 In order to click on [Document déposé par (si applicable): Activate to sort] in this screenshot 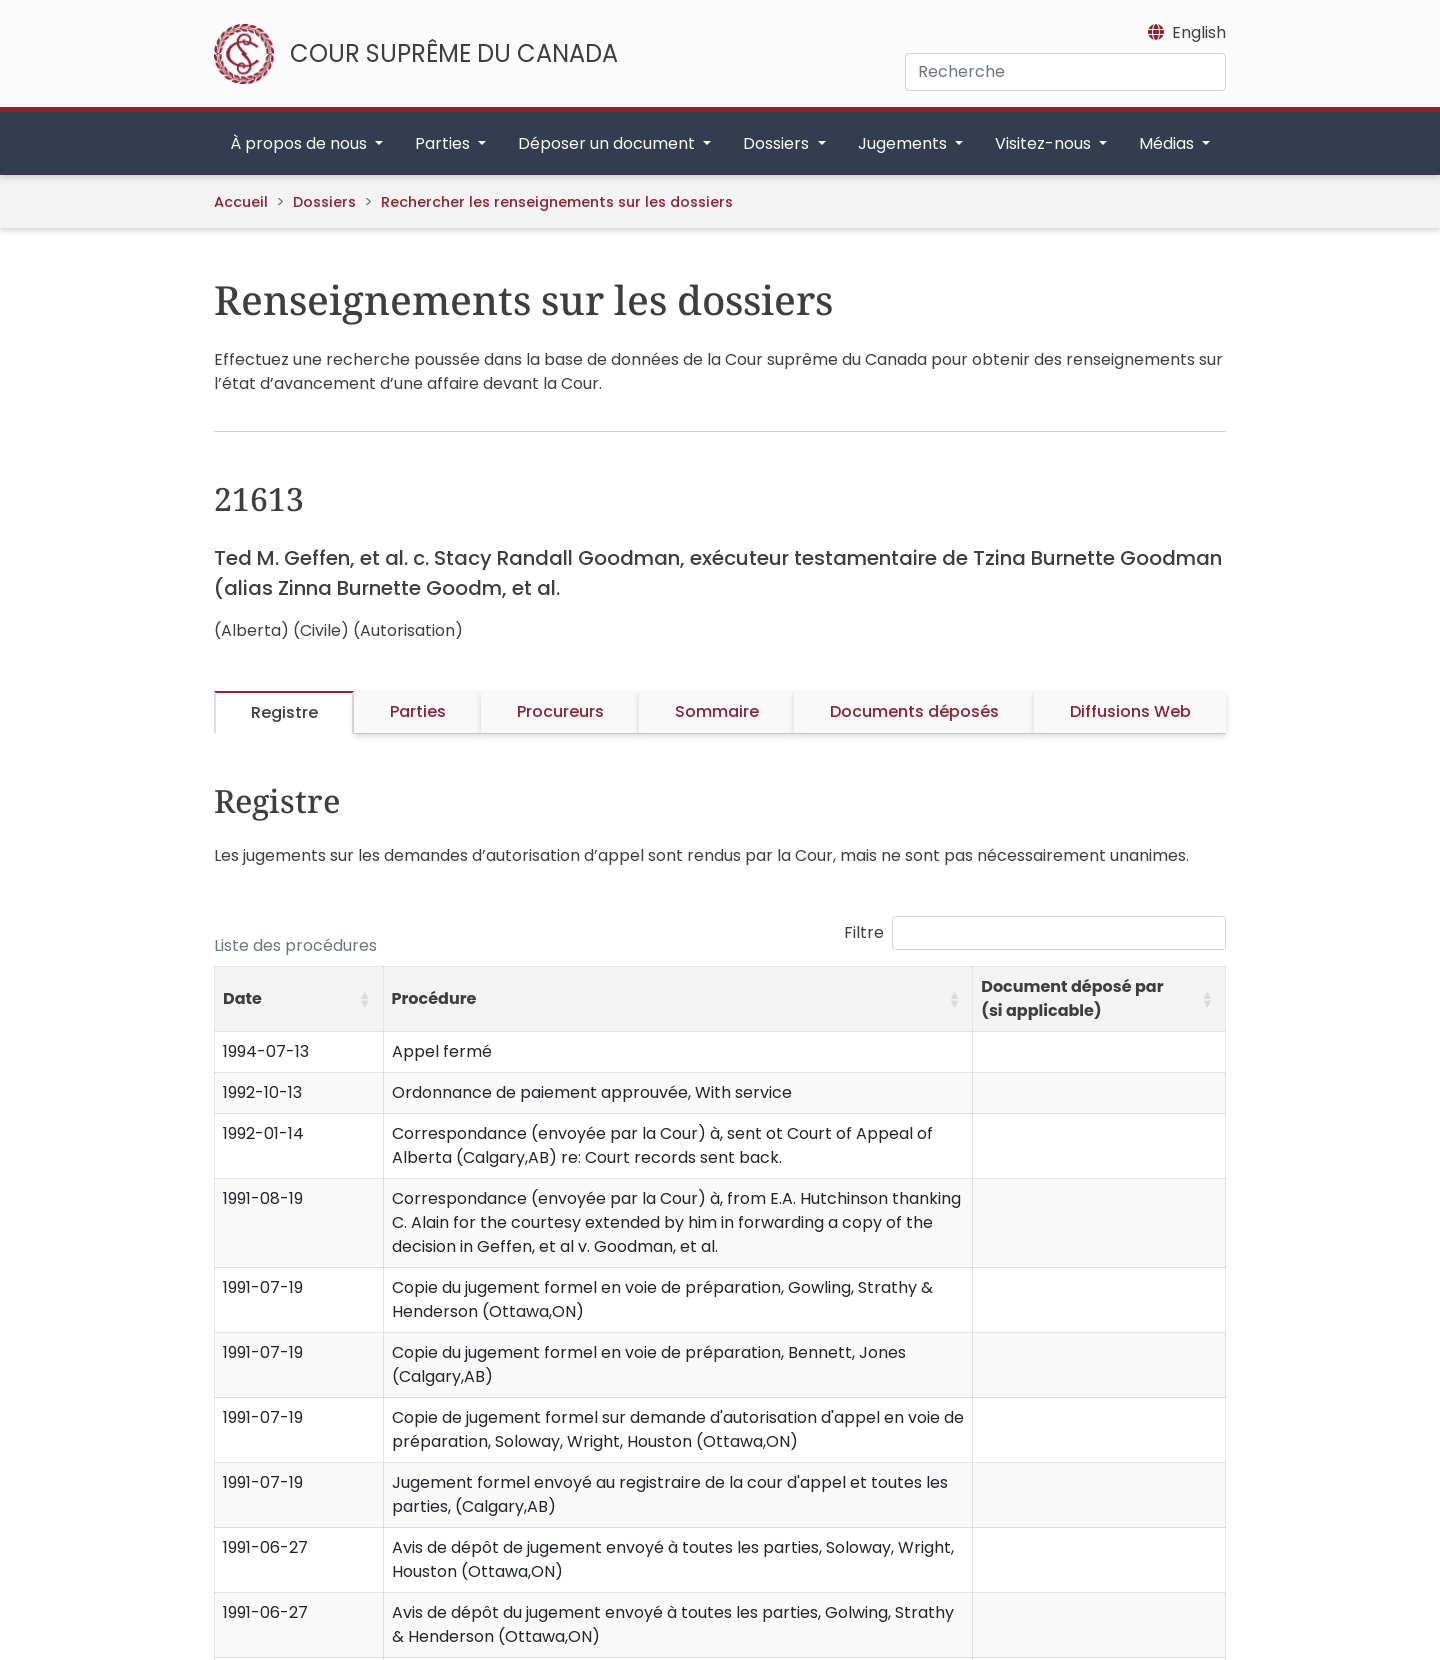, I will do `click(1099, 999)`.